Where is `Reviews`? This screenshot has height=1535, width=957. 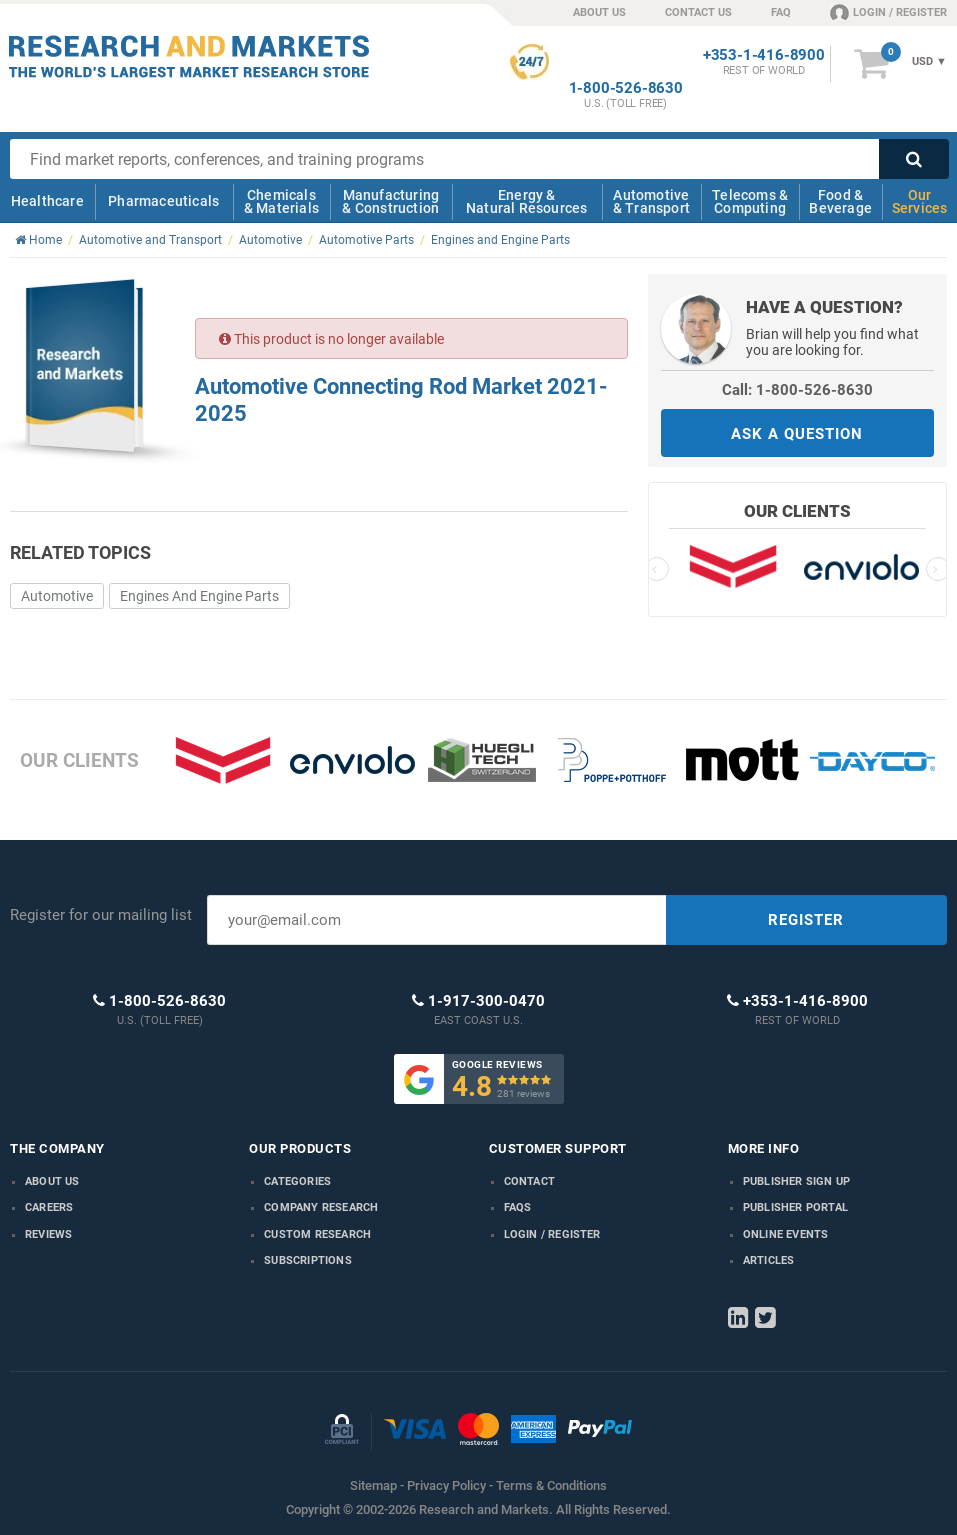 Reviews is located at coordinates (48, 1234).